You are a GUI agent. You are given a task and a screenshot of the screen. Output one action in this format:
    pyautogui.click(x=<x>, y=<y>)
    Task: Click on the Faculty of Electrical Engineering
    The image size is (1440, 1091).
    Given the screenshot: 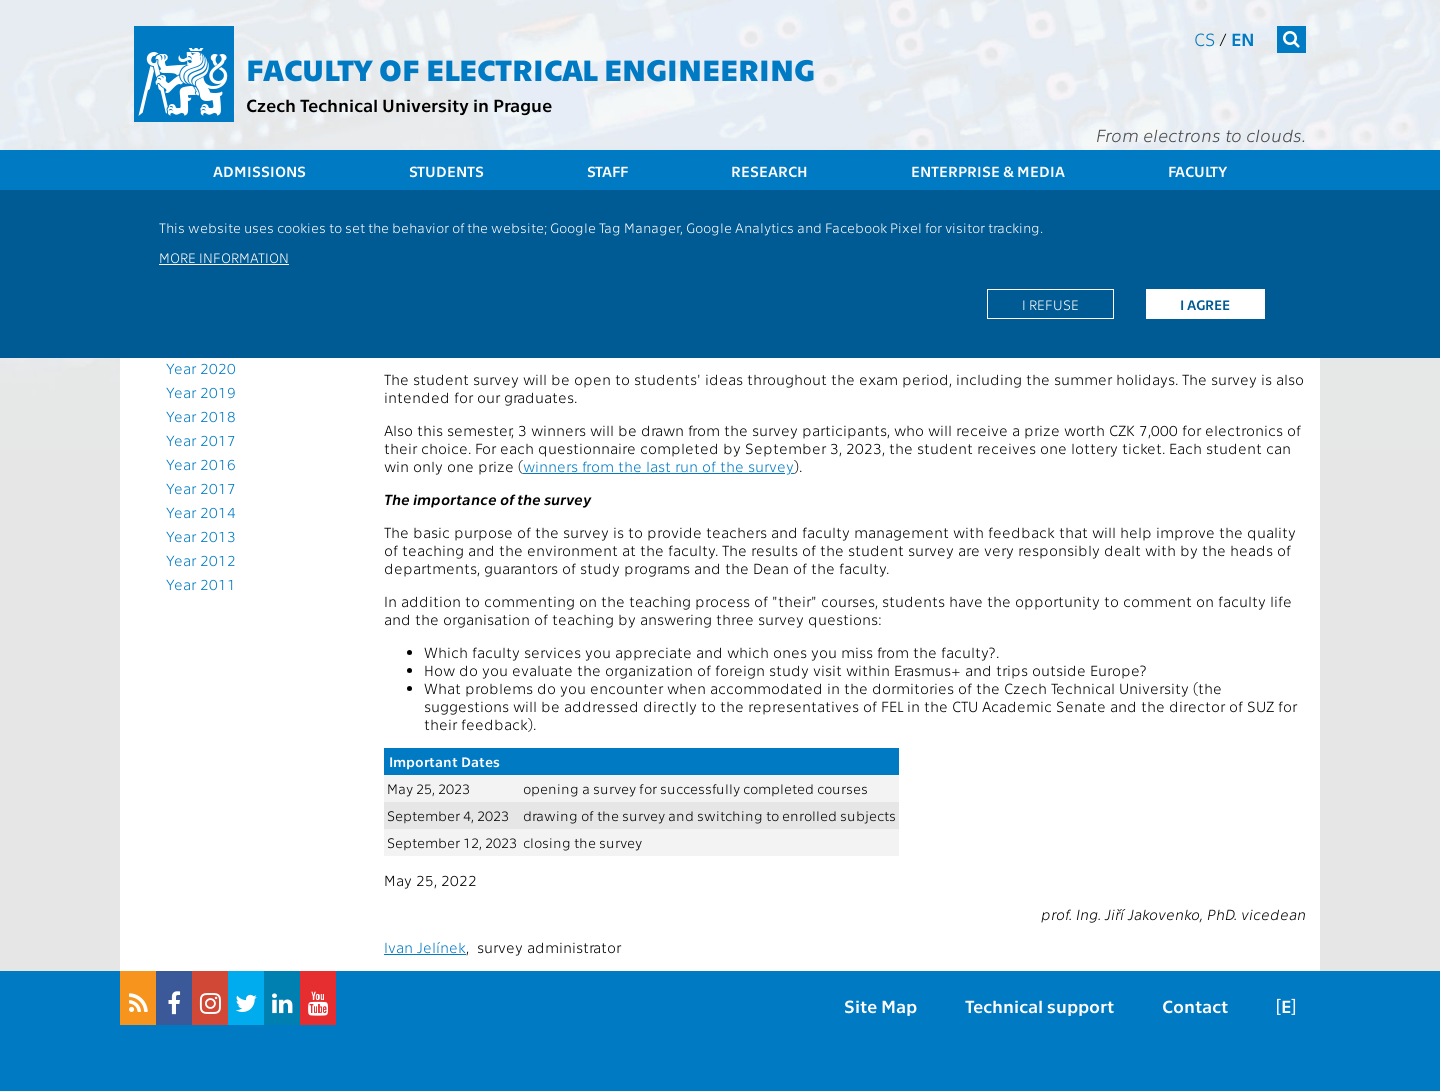 What is the action you would take?
    pyautogui.click(x=530, y=68)
    